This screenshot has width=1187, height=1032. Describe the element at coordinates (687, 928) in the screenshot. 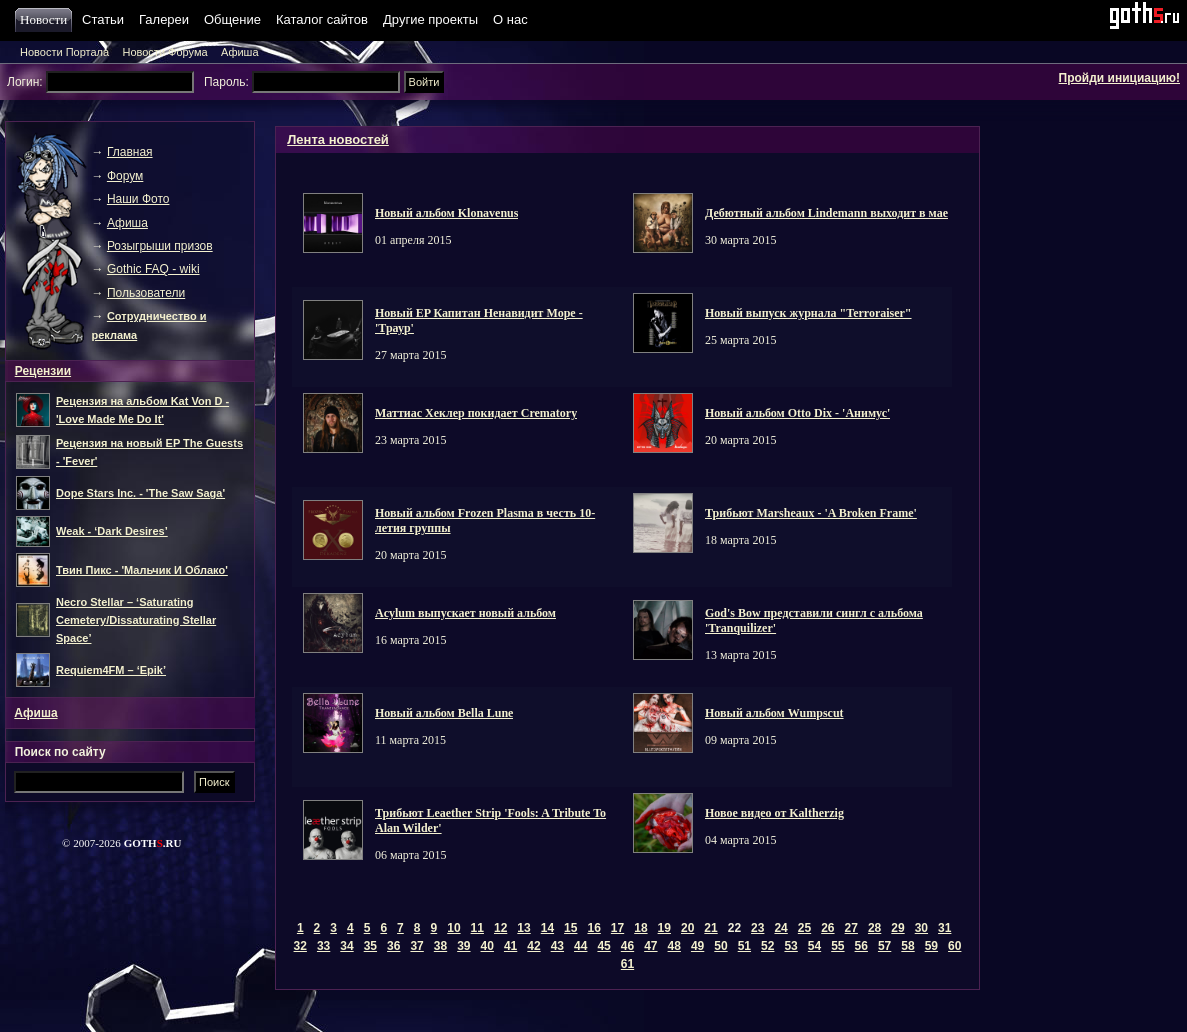

I see `20` at that location.